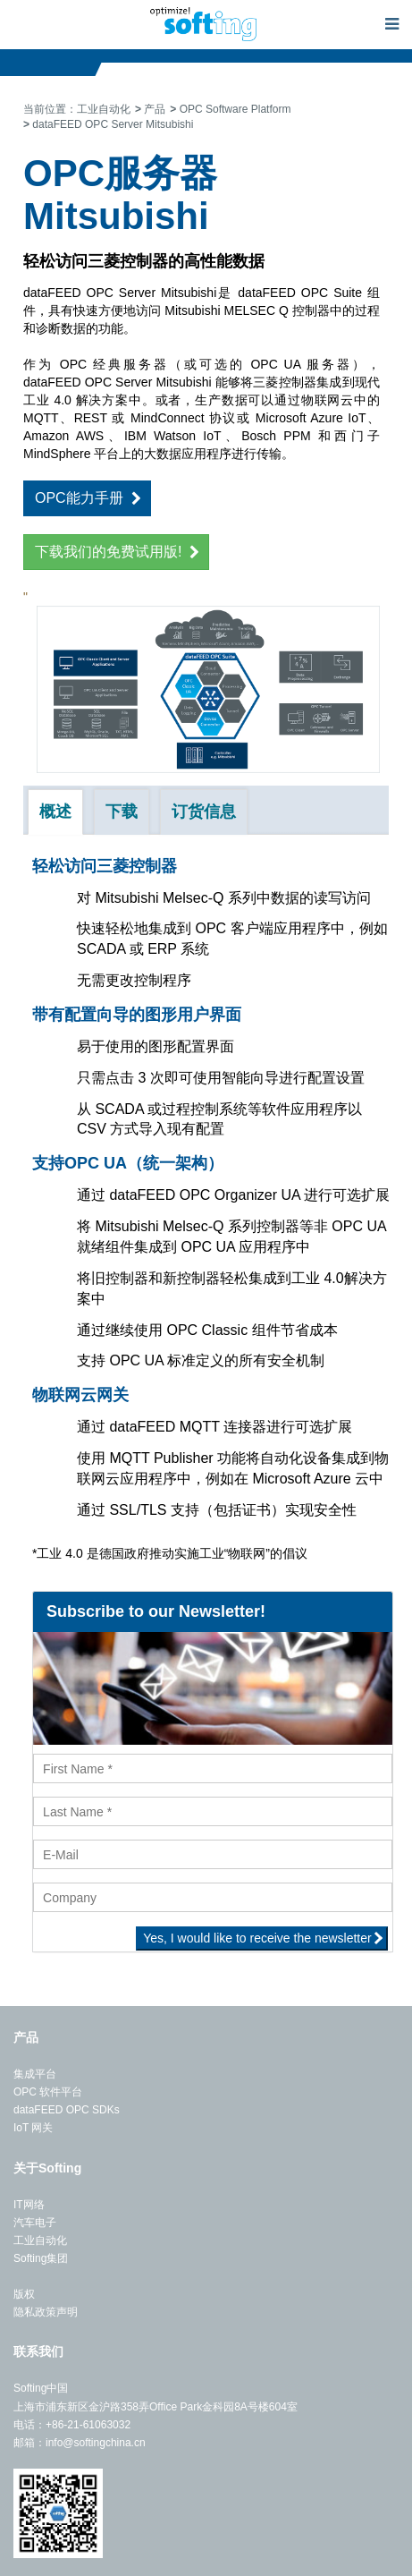 This screenshot has height=2576, width=412. Describe the element at coordinates (47, 2092) in the screenshot. I see `OPC 软件平台` at that location.